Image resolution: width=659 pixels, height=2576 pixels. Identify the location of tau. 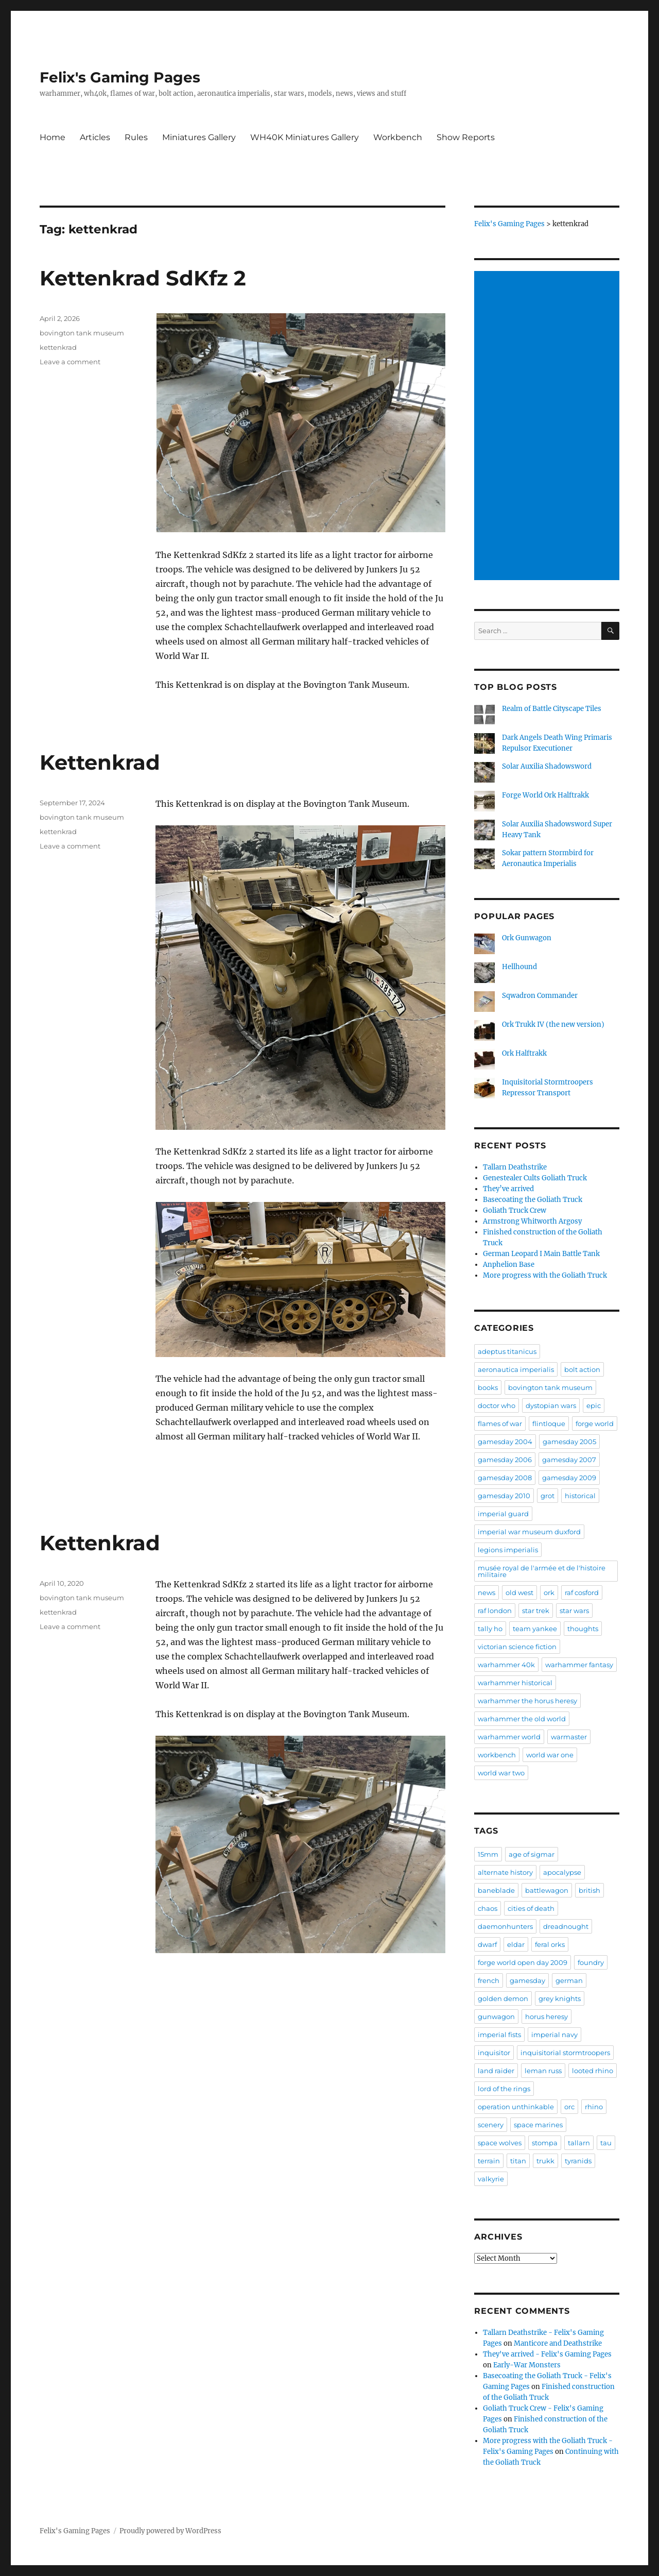
(606, 2143).